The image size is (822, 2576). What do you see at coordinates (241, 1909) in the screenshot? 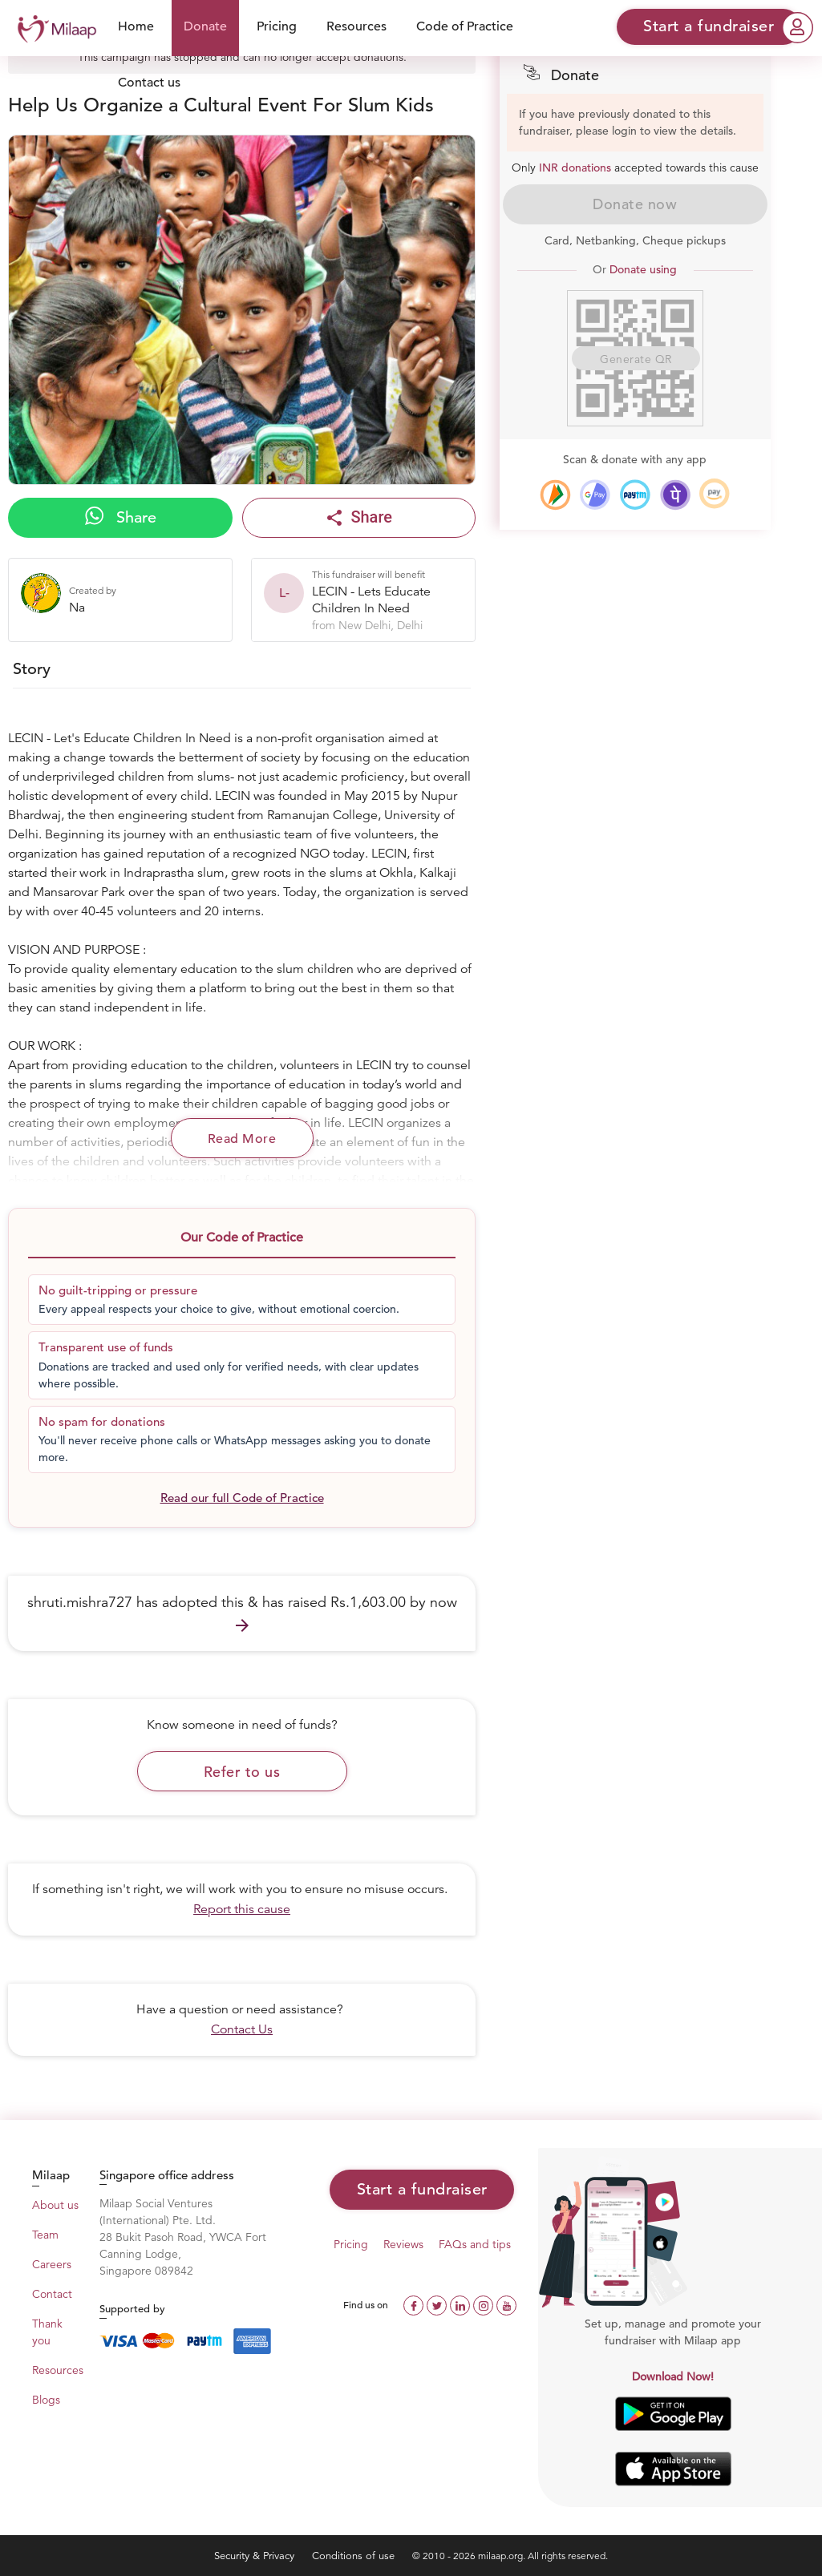
I see `Report this cause` at bounding box center [241, 1909].